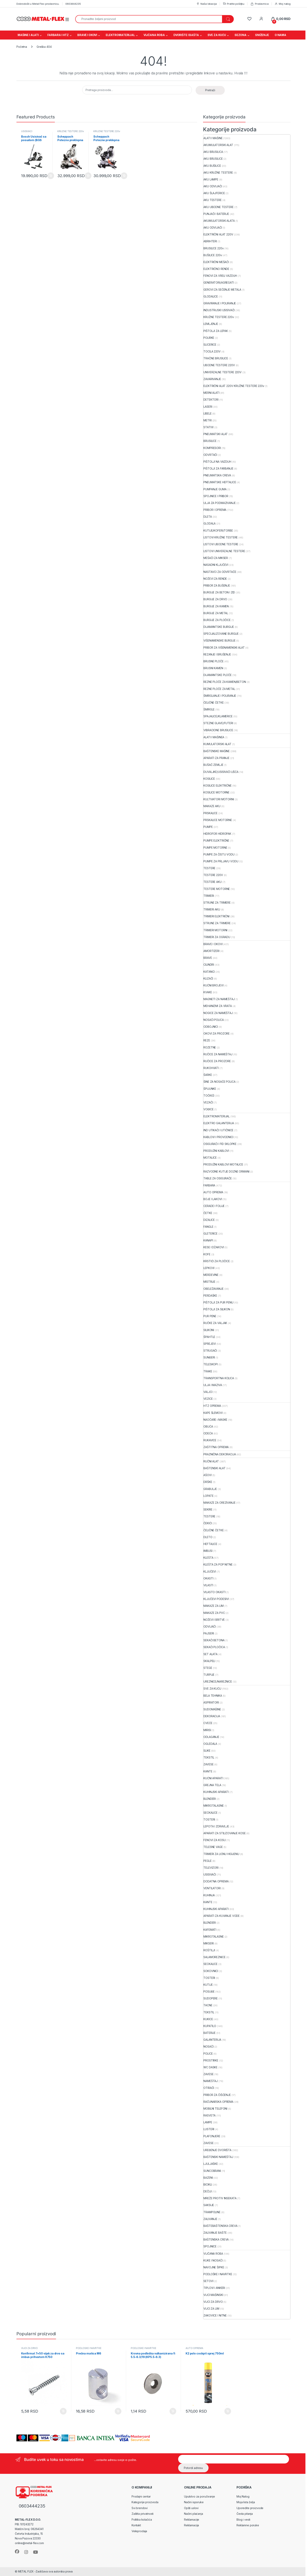 This screenshot has height=2576, width=307. Describe the element at coordinates (70, 131) in the screenshot. I see `KRUŽNE TESTERE 220v` at that location.